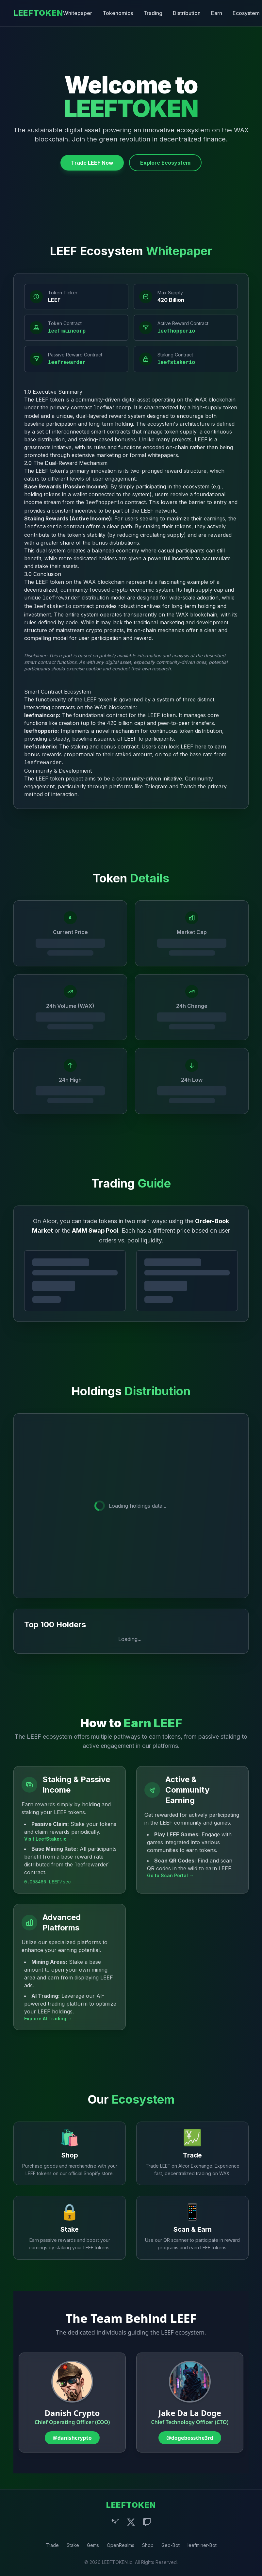  Describe the element at coordinates (147, 2522) in the screenshot. I see `[Twitch]` at that location.